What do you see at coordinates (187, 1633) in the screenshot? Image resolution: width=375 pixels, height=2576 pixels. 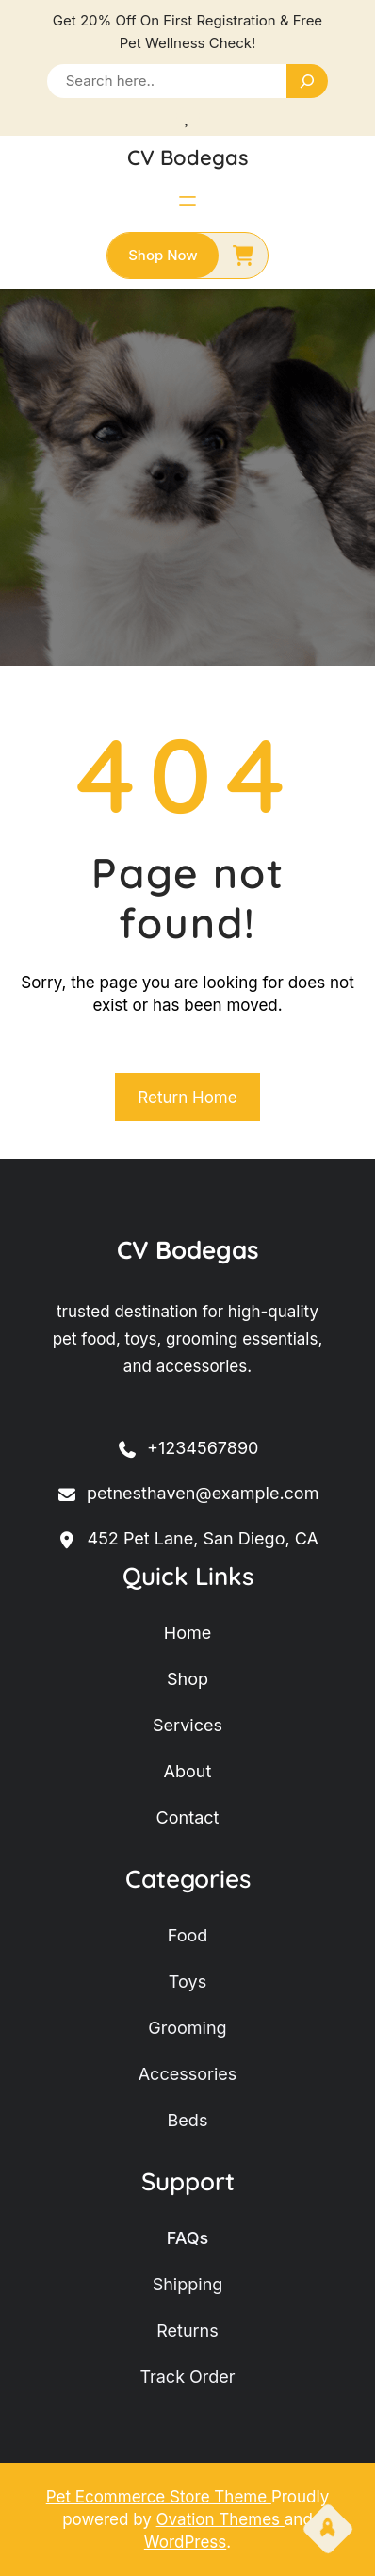 I see `home` at bounding box center [187, 1633].